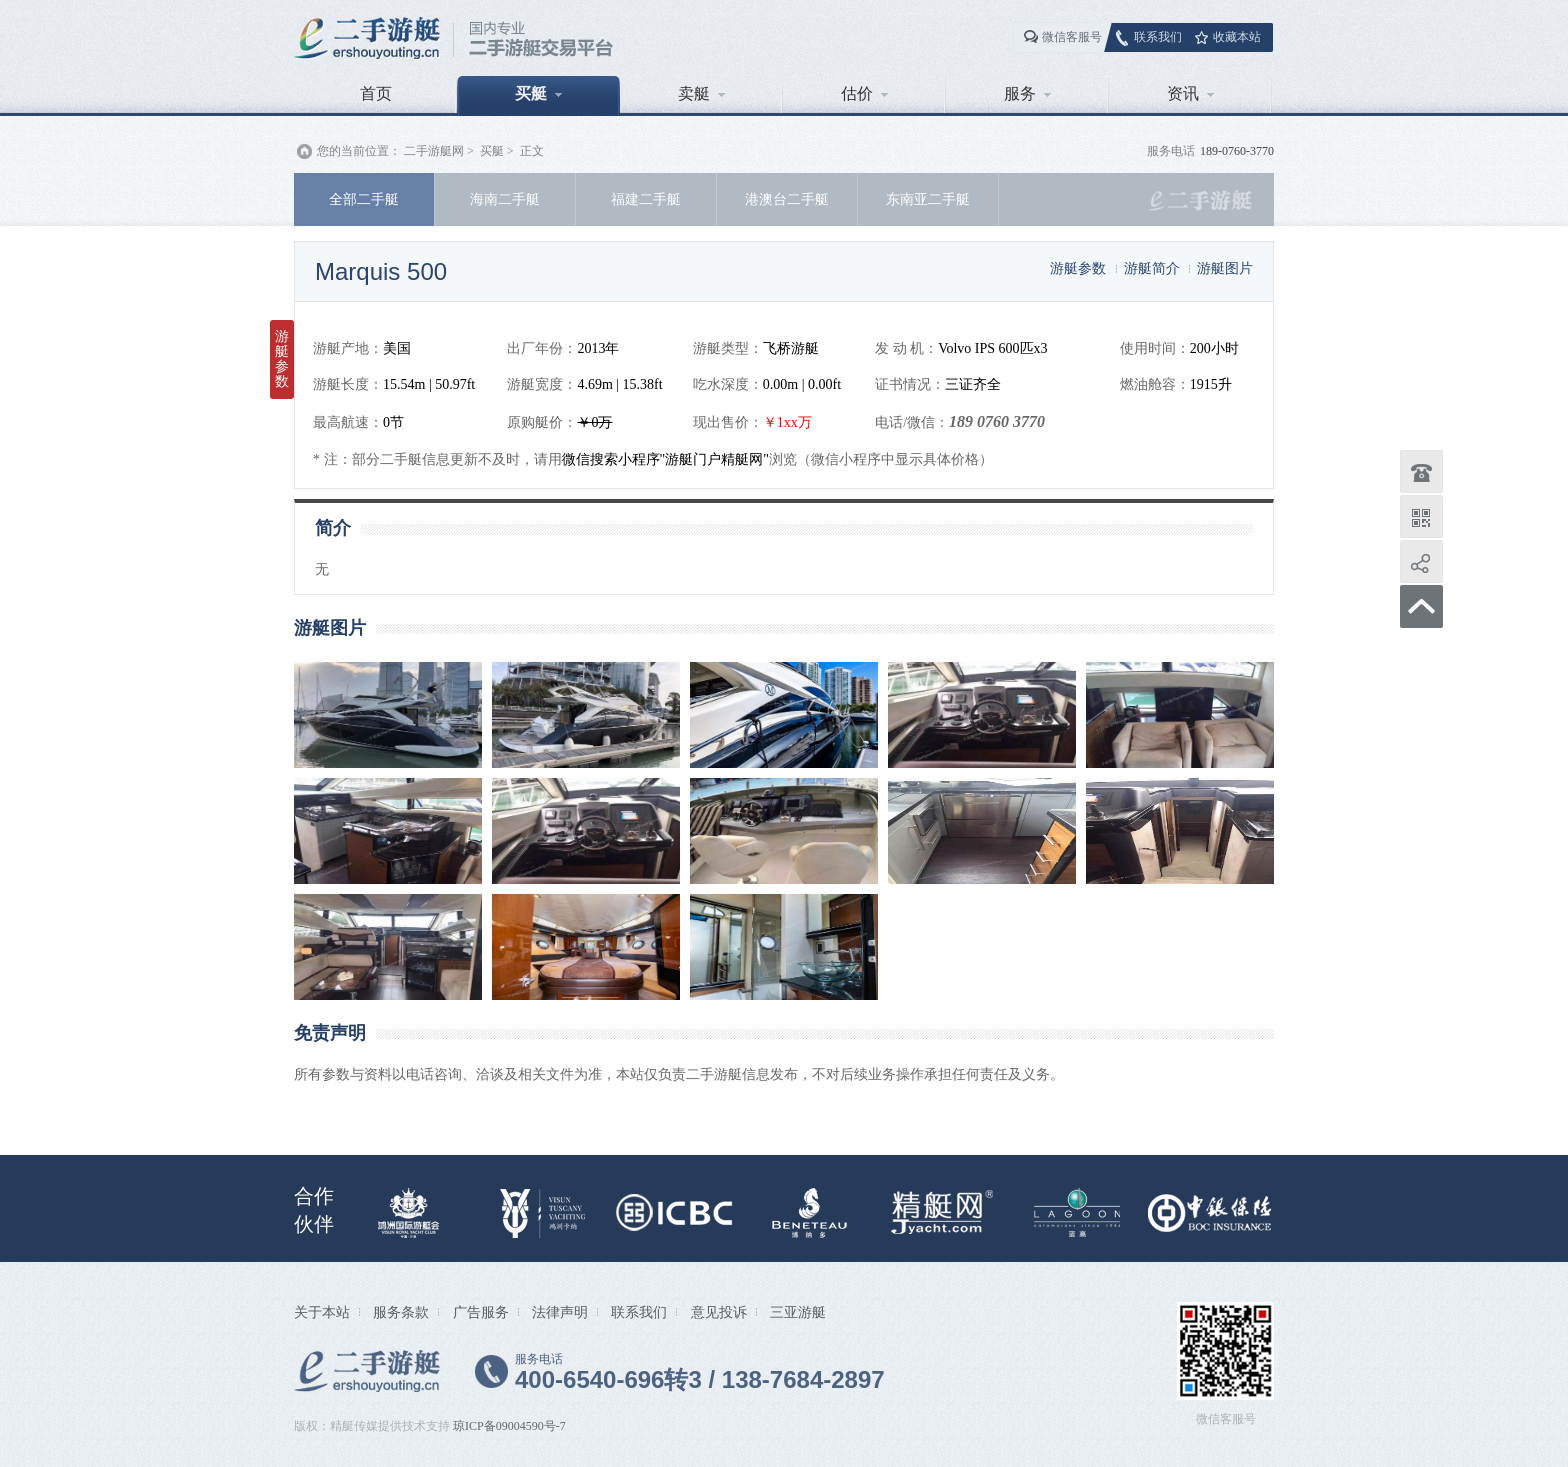 Image resolution: width=1568 pixels, height=1467 pixels. Describe the element at coordinates (1078, 268) in the screenshot. I see `游艇参数` at that location.